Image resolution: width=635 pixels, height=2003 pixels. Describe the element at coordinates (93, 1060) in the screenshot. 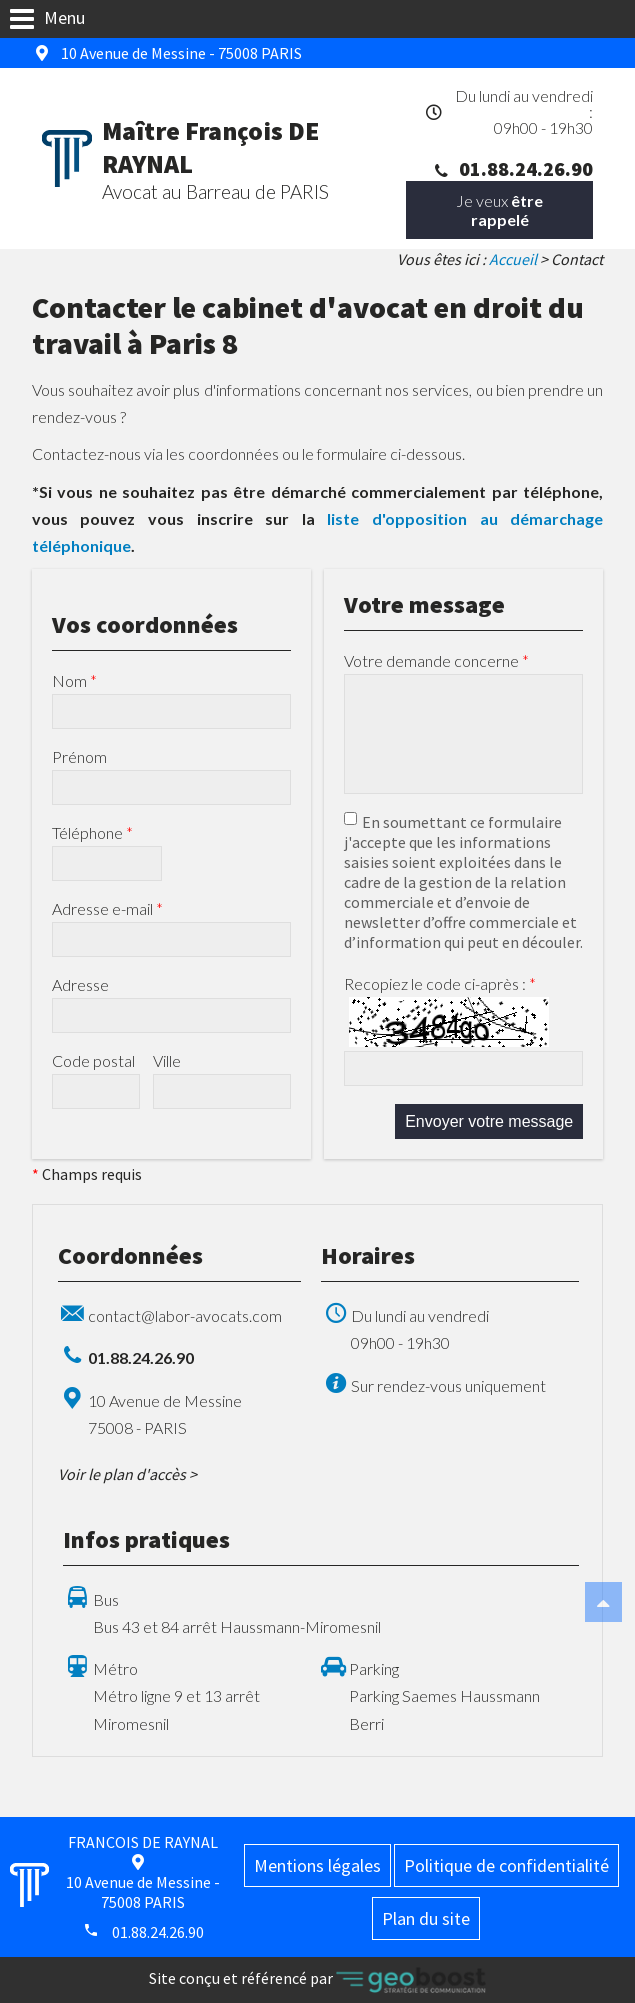

I see `Code postal` at that location.